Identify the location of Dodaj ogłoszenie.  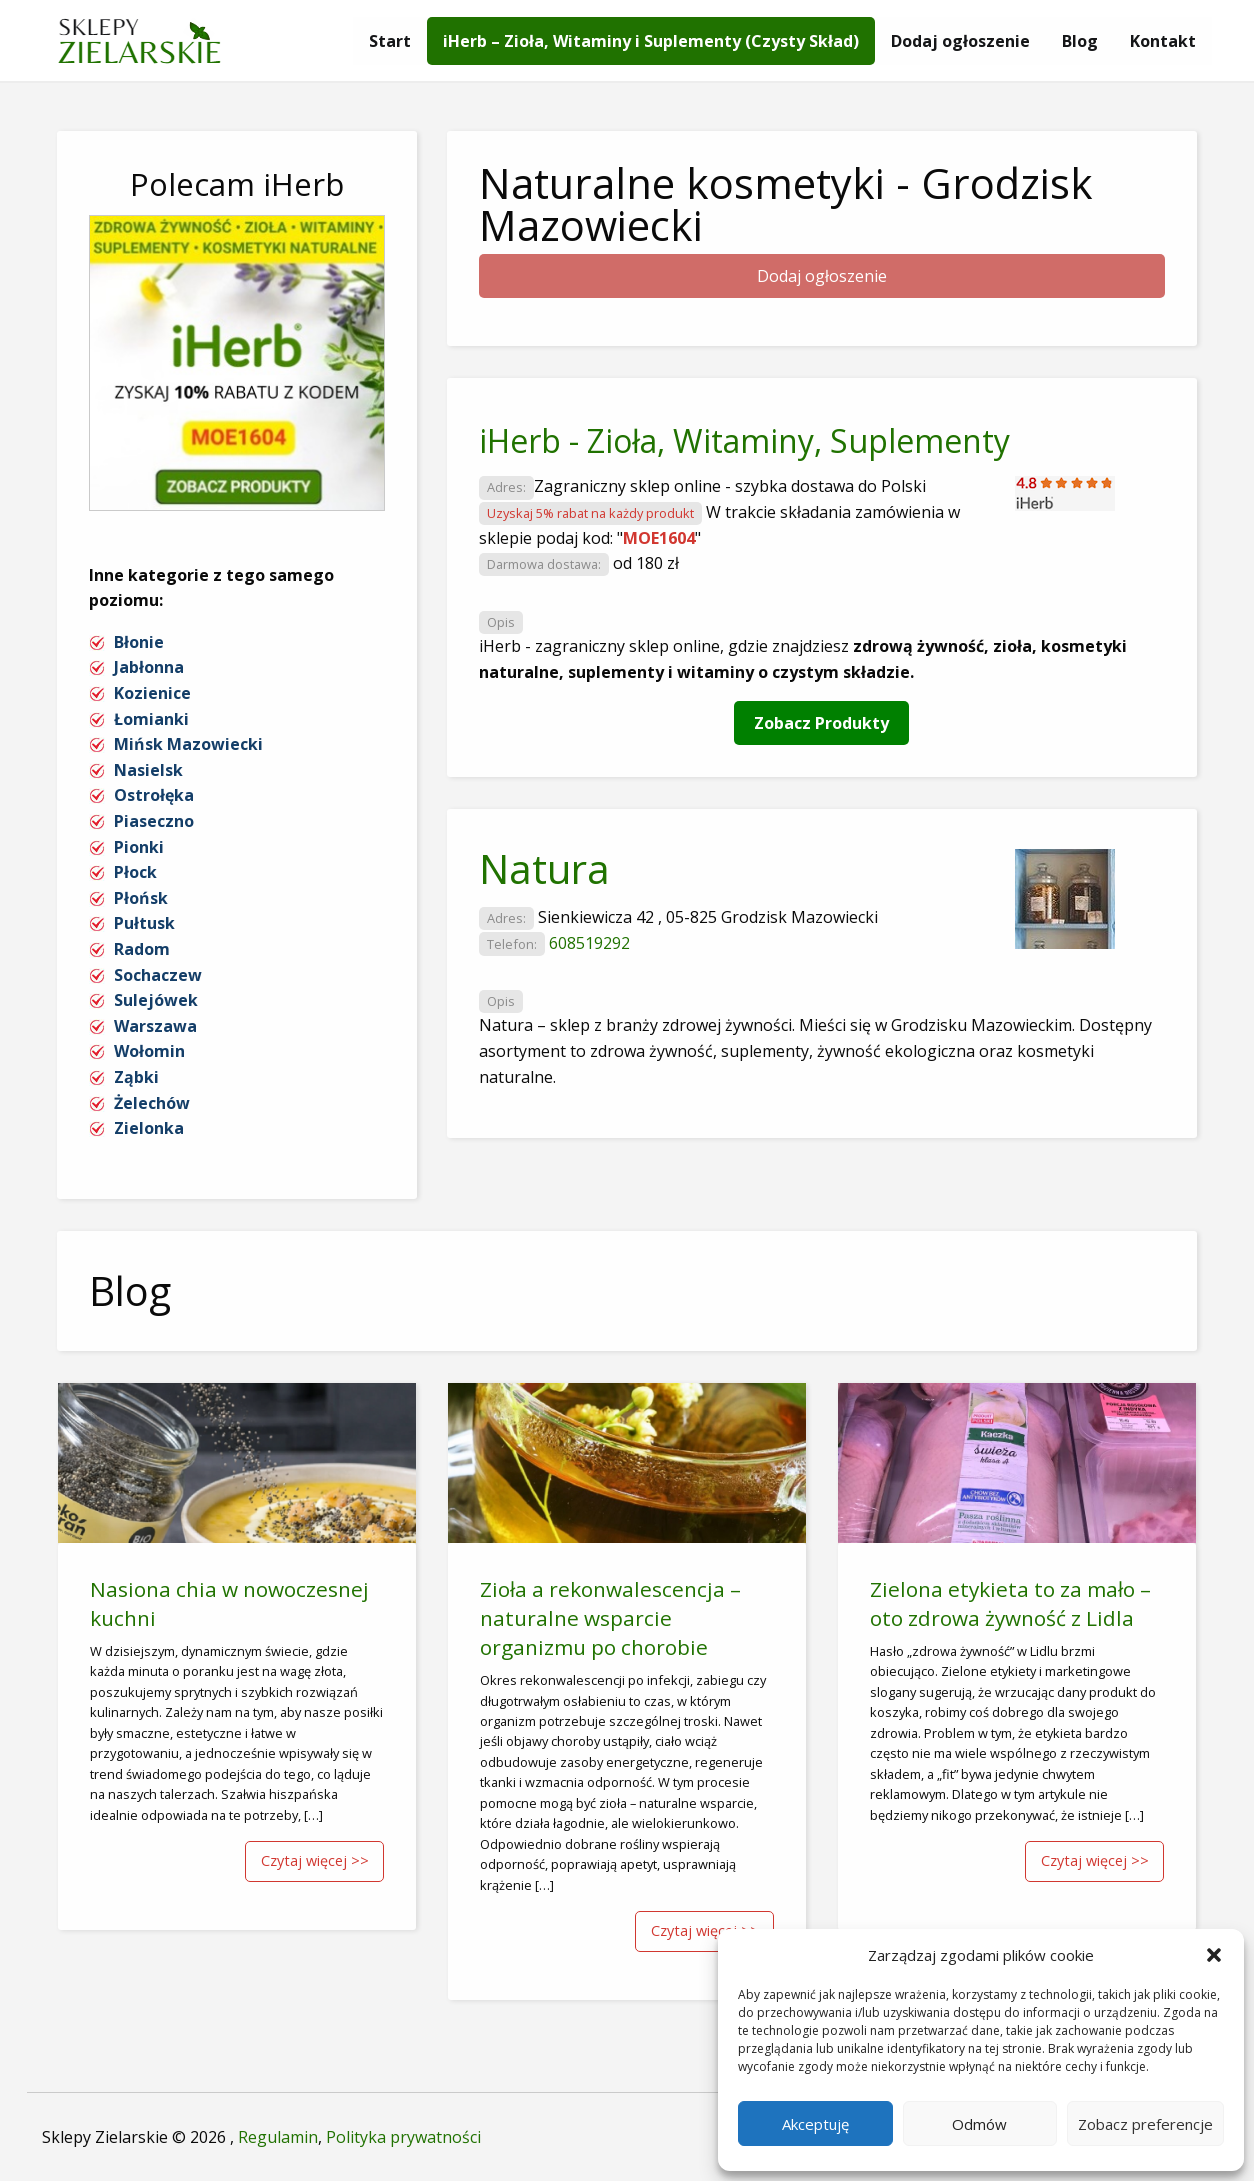
(960, 41).